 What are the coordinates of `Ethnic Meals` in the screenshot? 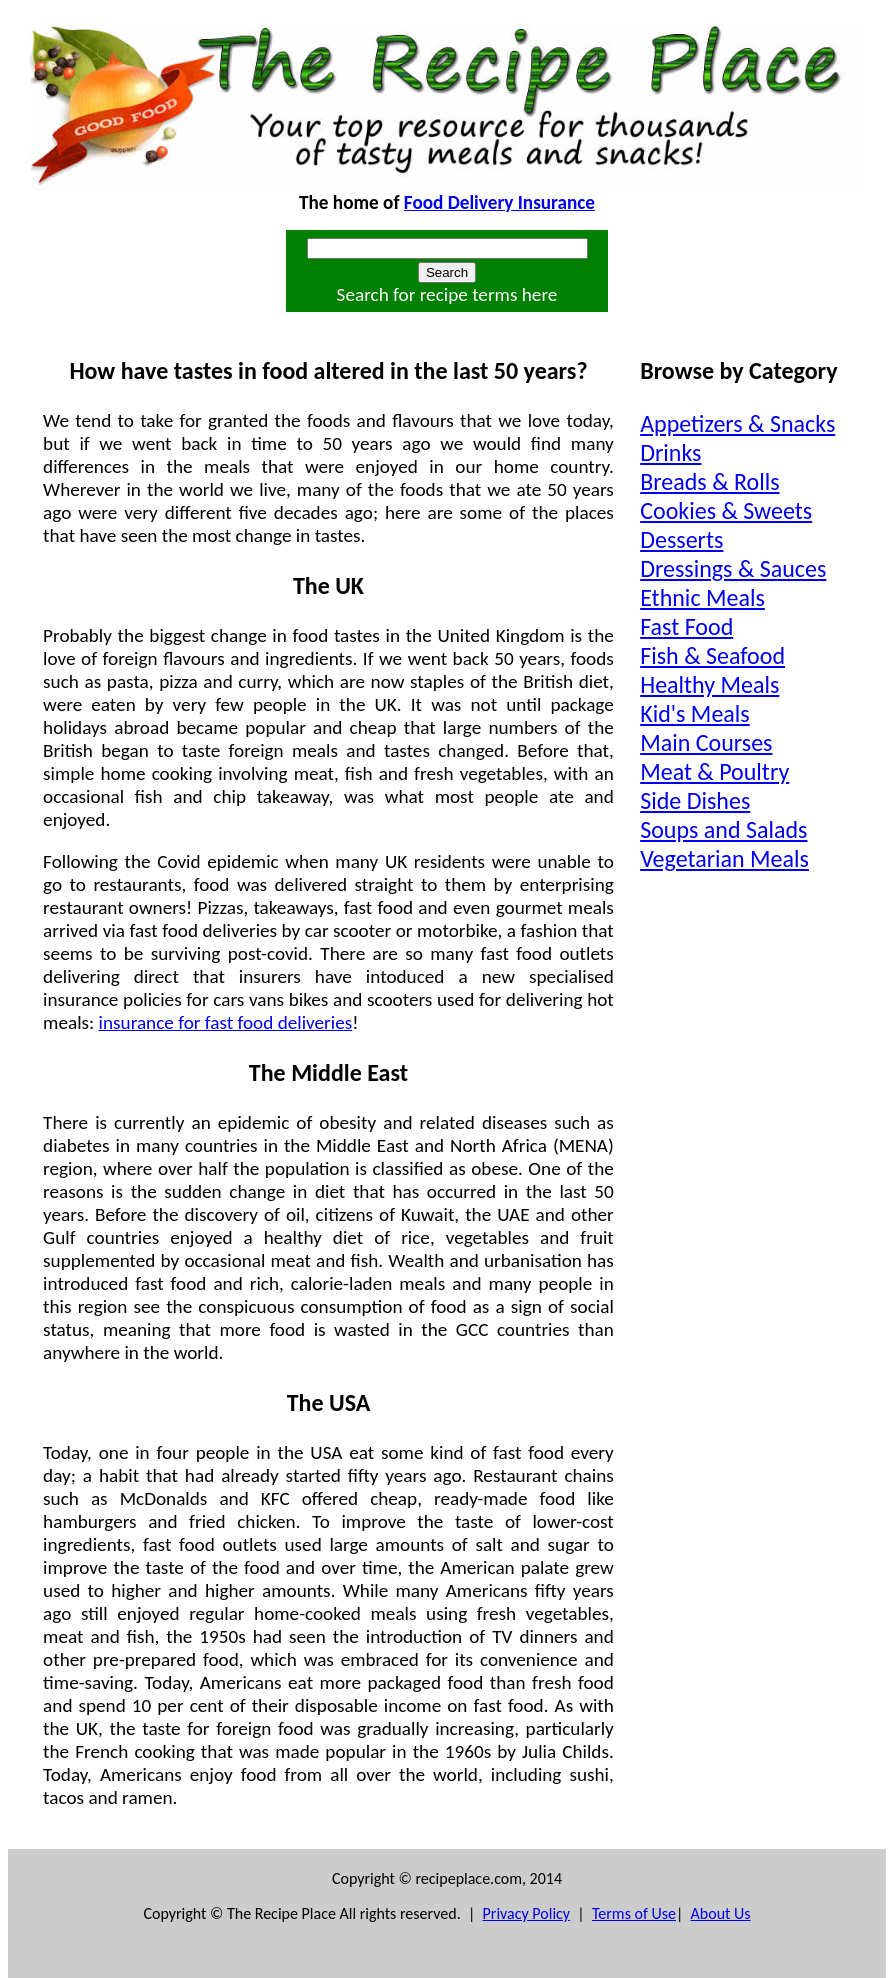 It's located at (702, 597).